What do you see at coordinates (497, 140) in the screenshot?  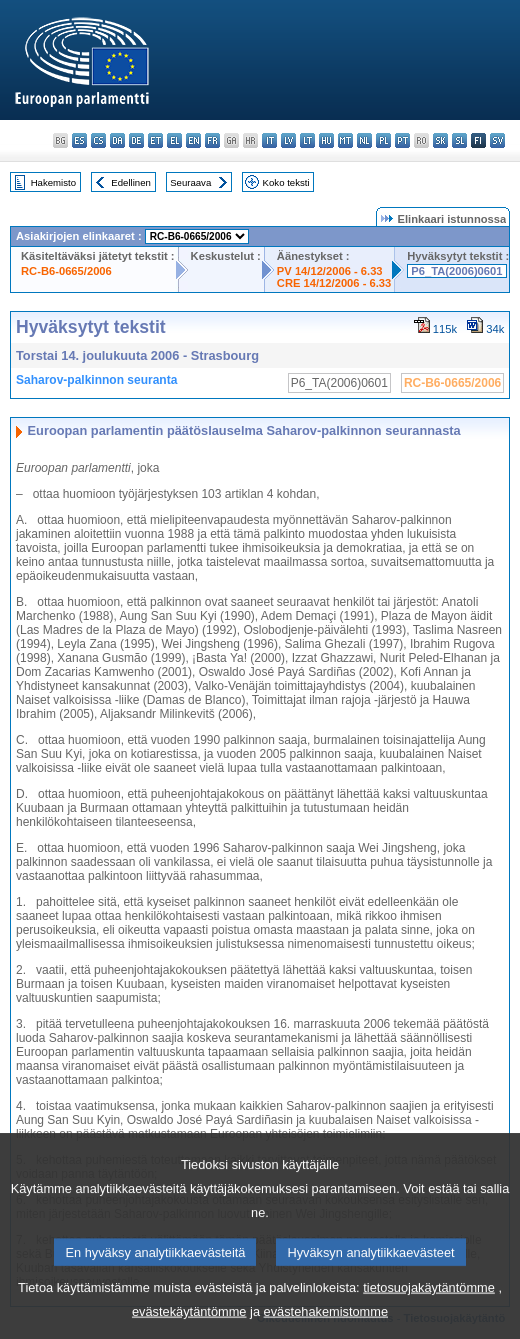 I see `sv - svenska` at bounding box center [497, 140].